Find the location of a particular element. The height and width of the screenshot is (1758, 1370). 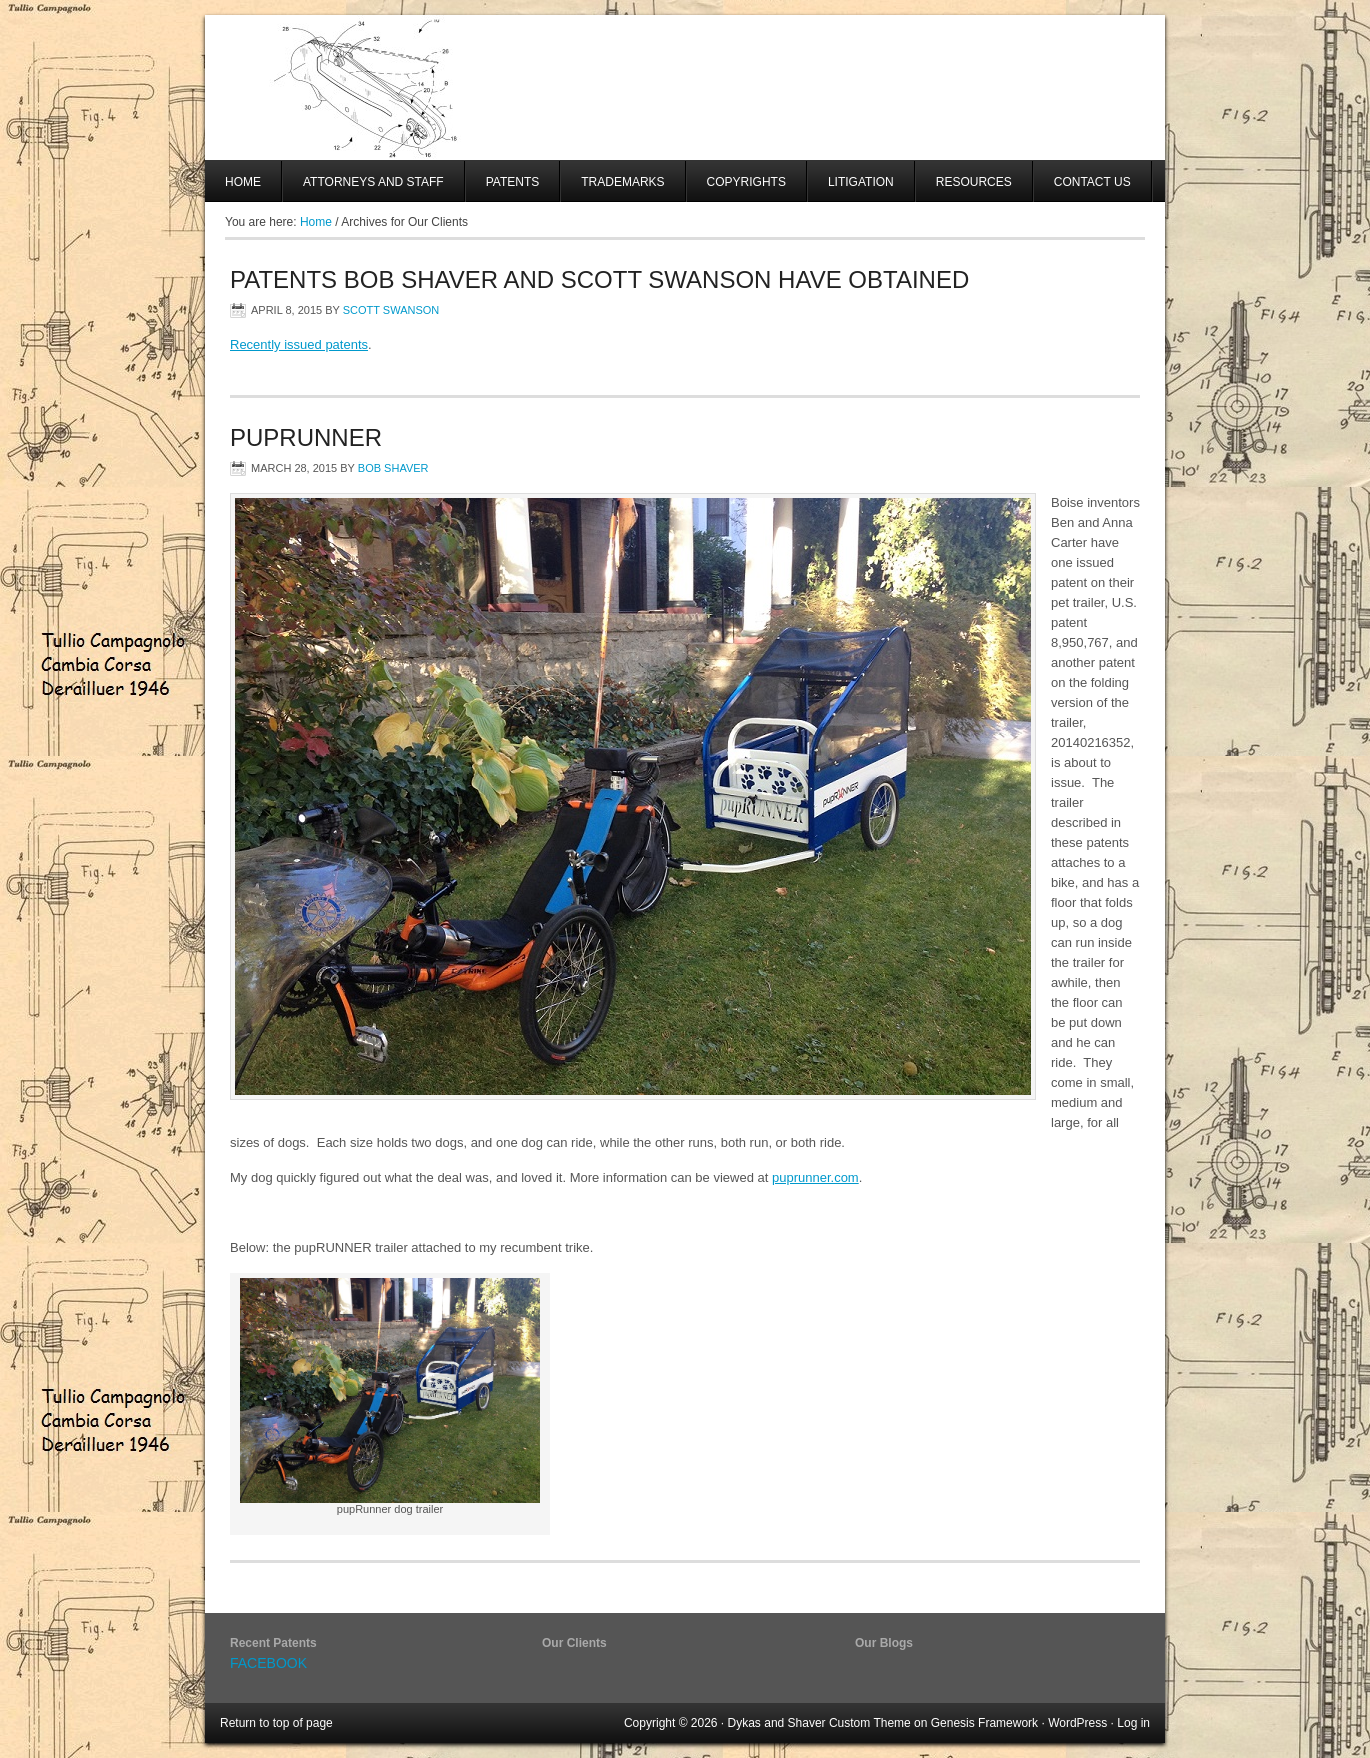

Our Clients is located at coordinates (574, 1643).